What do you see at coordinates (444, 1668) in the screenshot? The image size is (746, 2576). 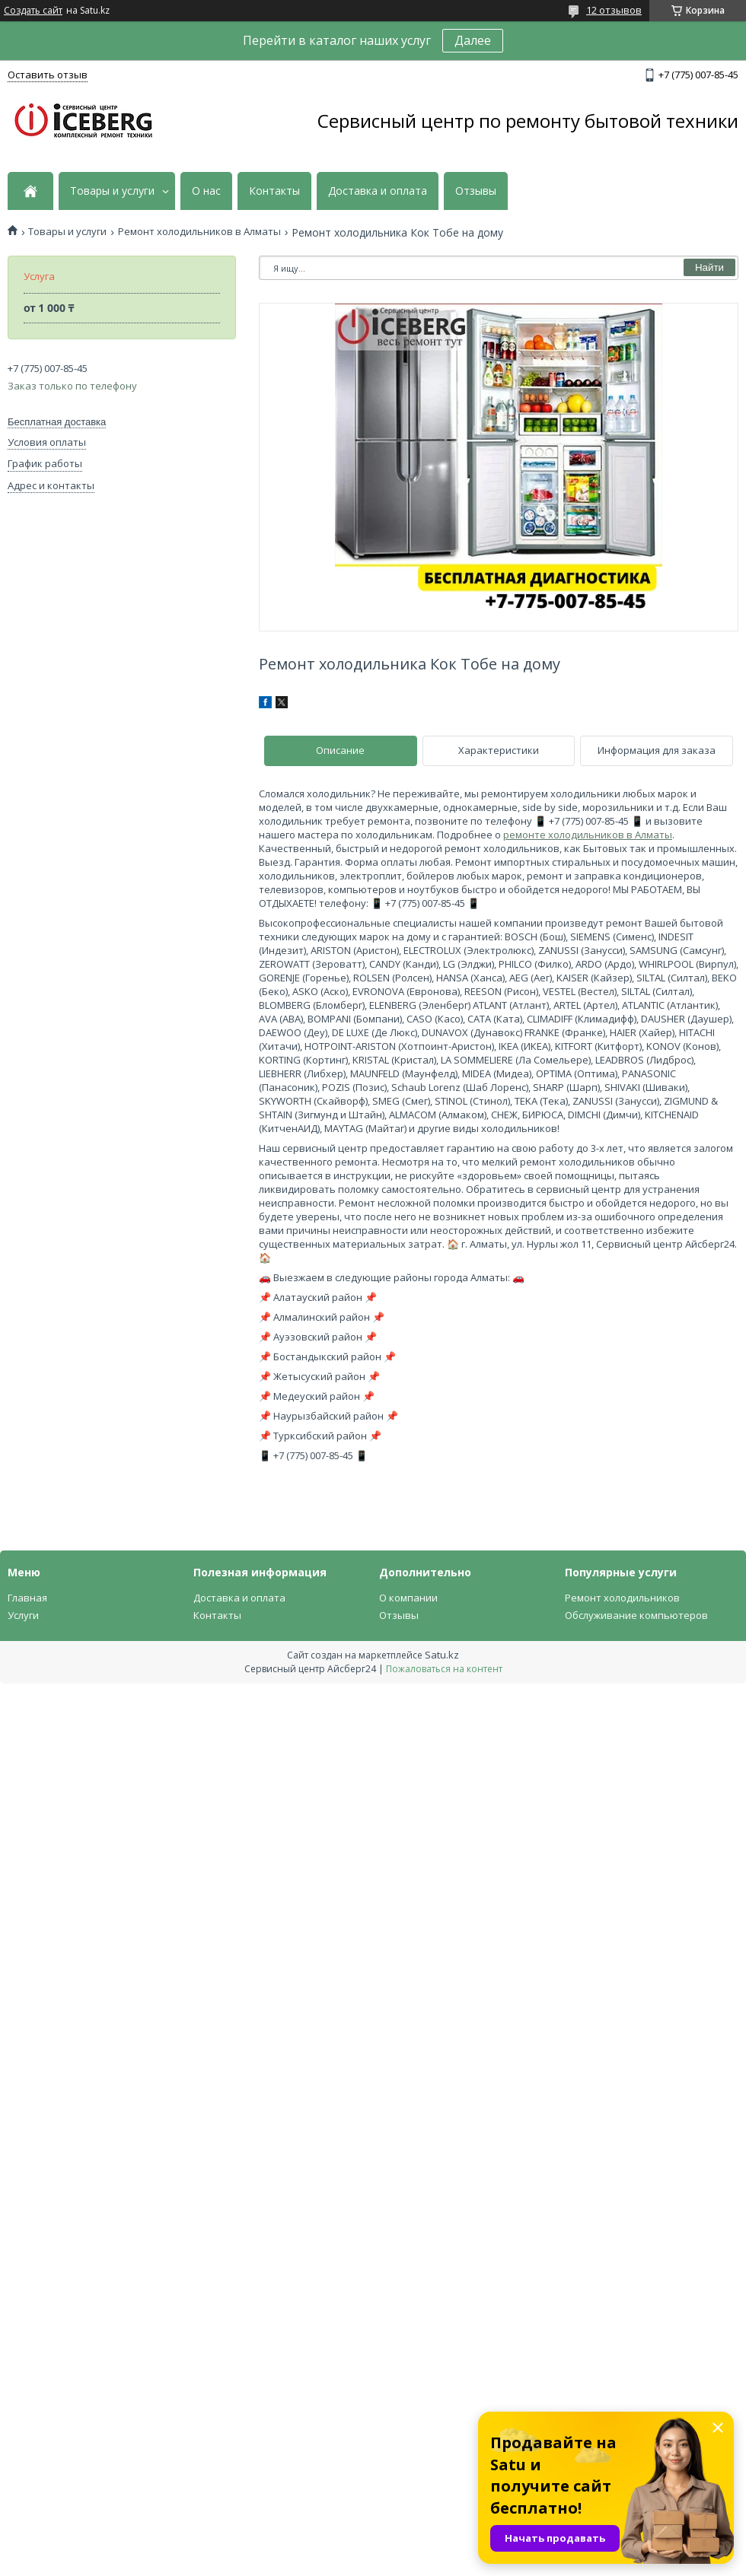 I see `Пожаловаться на контент` at bounding box center [444, 1668].